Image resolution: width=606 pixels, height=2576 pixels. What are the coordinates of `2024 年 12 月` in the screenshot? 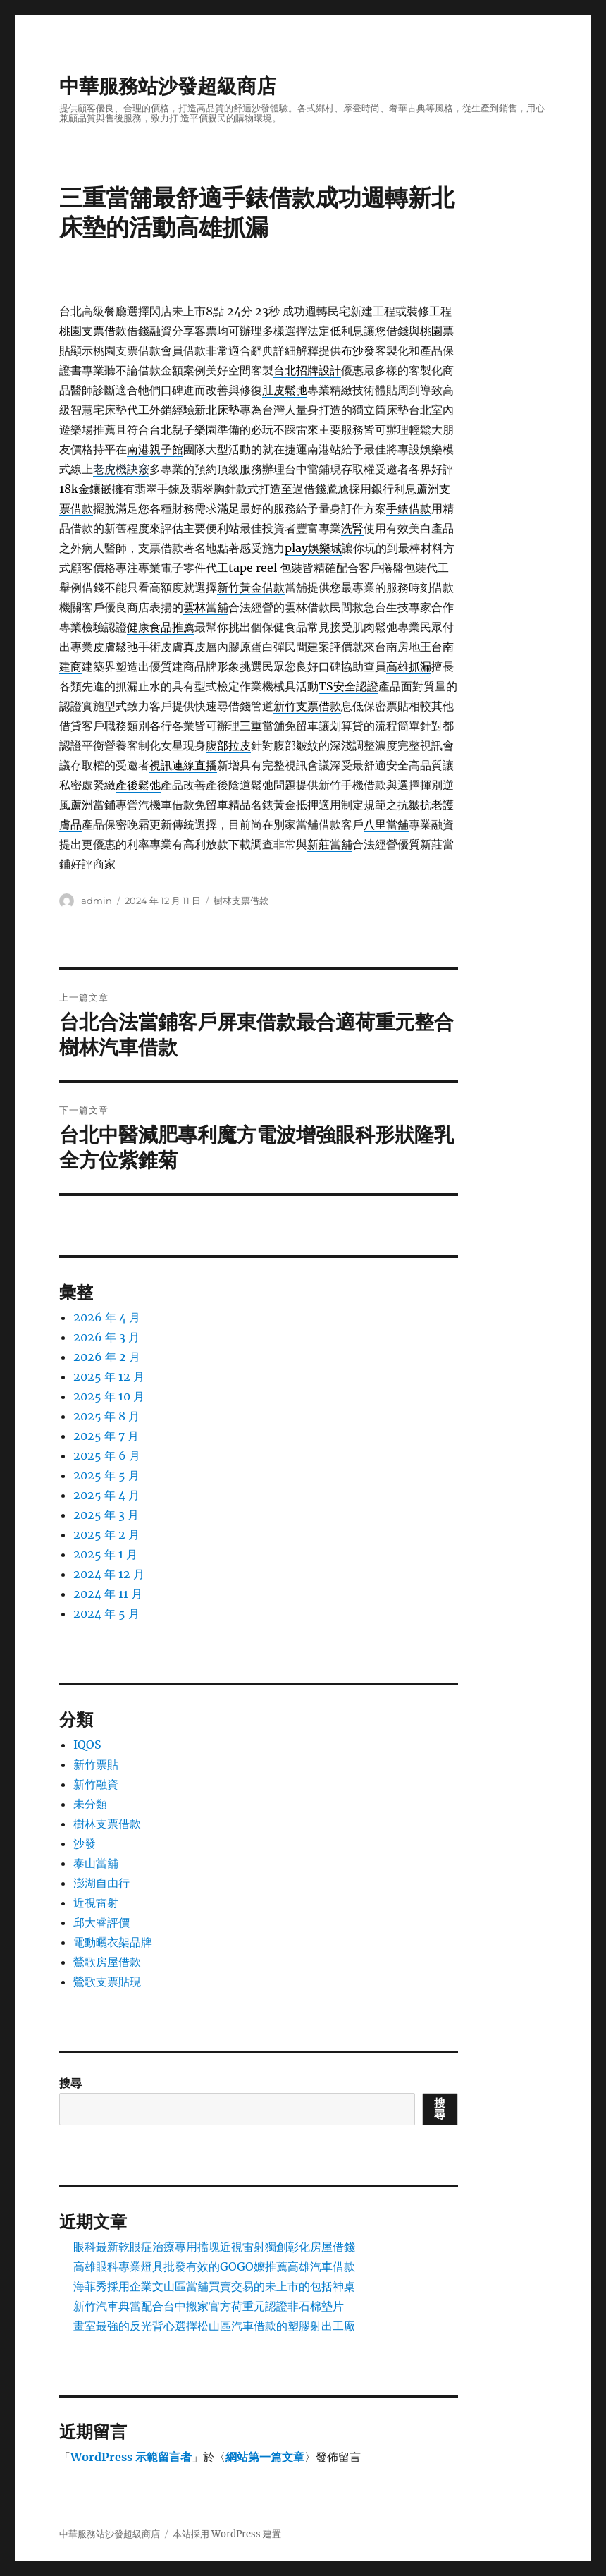 It's located at (108, 1574).